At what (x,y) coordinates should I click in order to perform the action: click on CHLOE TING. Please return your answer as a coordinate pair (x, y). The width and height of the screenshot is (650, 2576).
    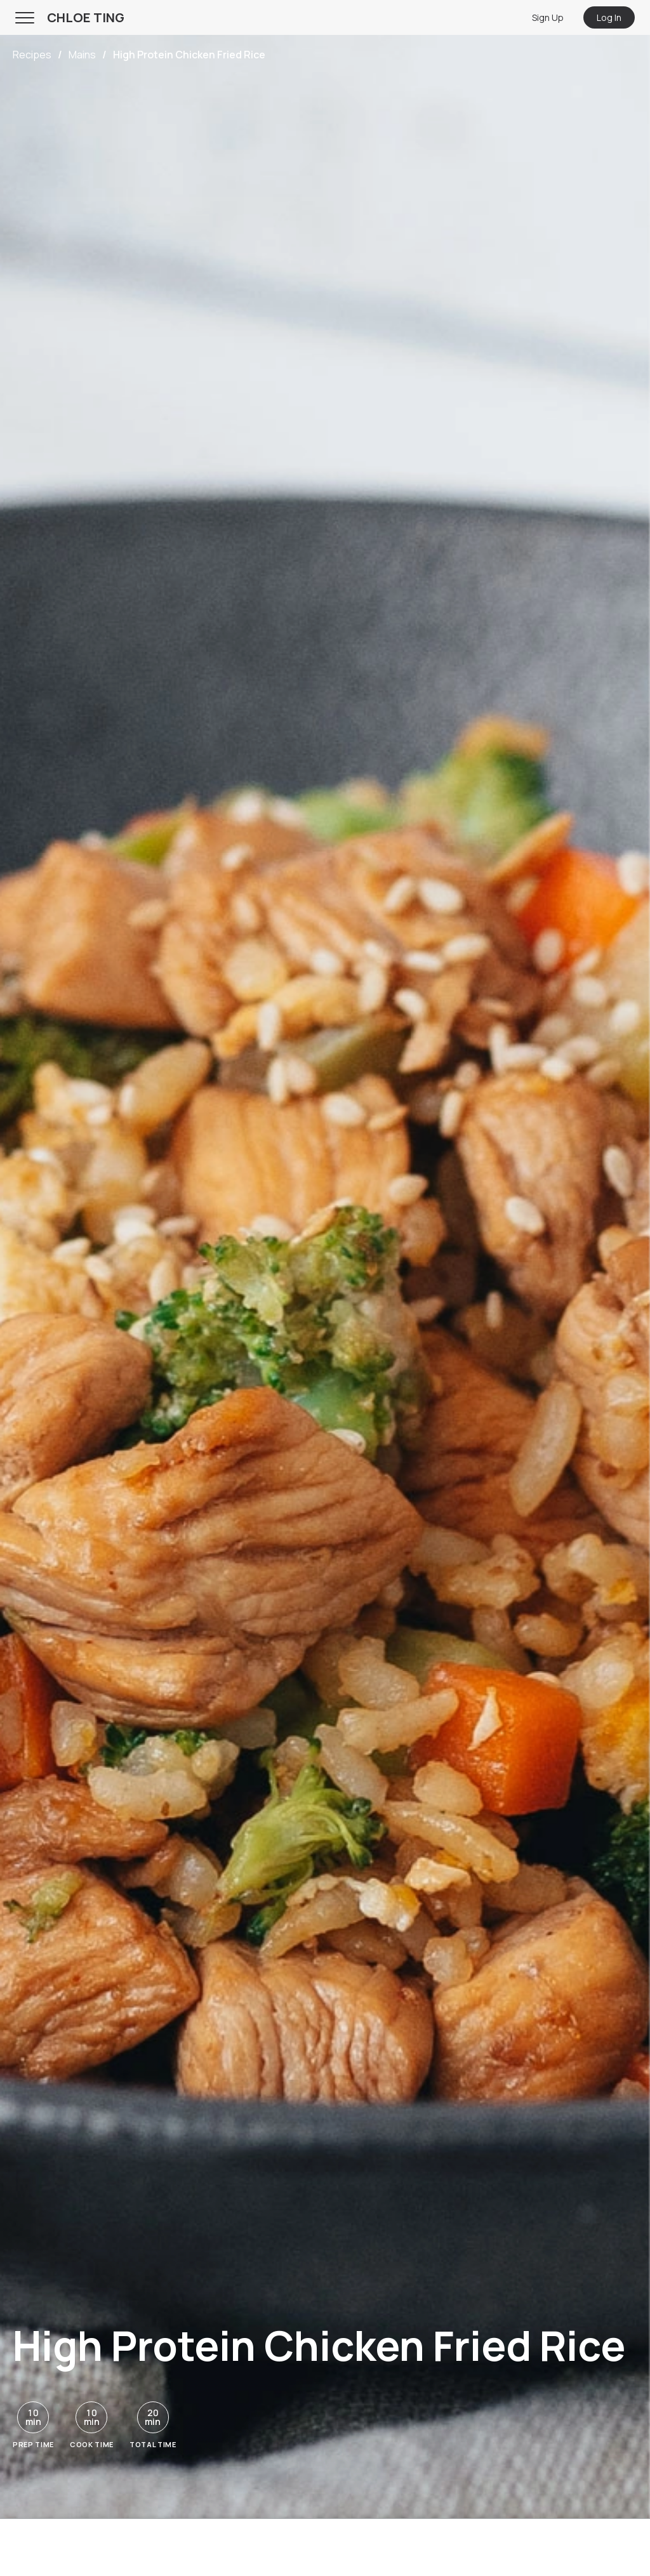
    Looking at the image, I should click on (85, 17).